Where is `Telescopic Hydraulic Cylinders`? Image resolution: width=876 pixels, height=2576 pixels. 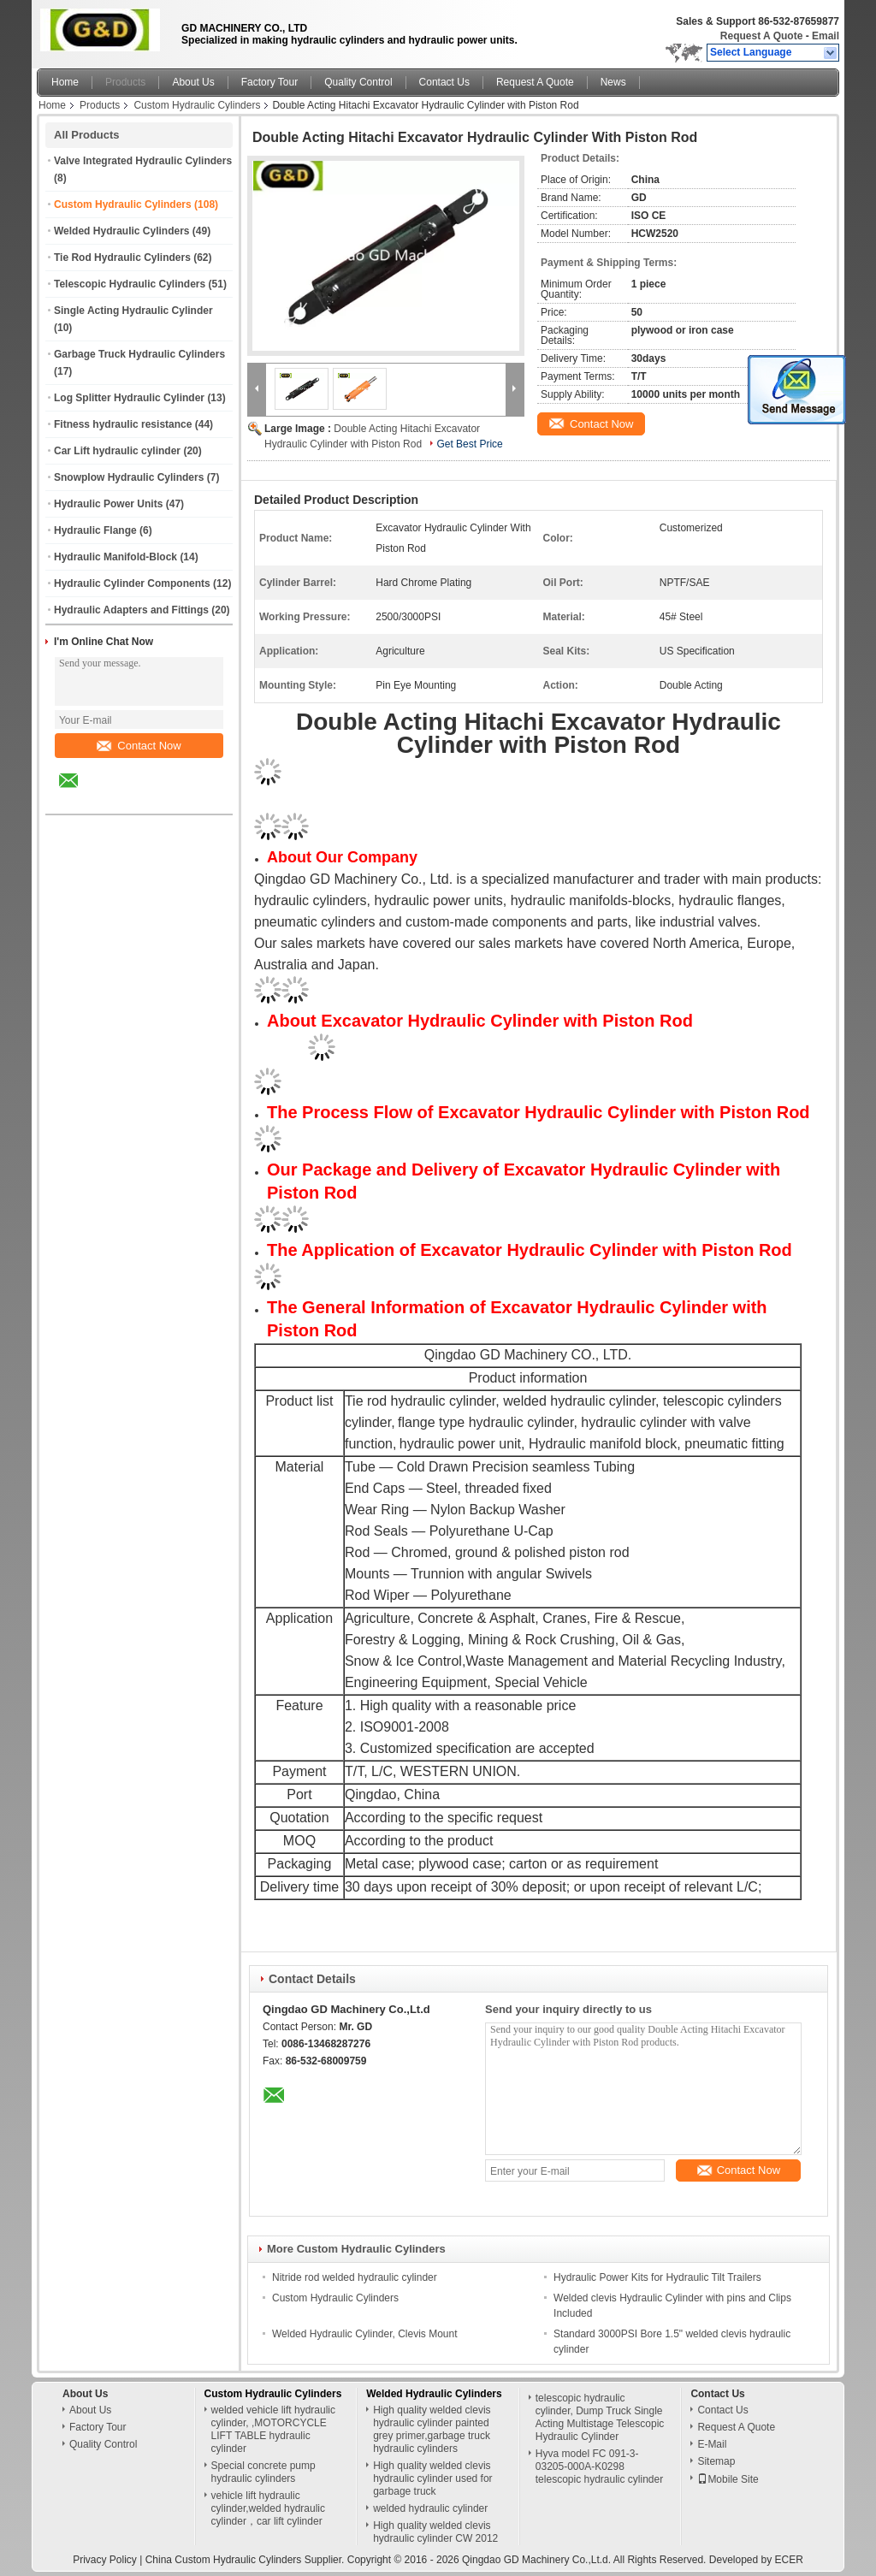 Telescopic Hydraulic Cylinders is located at coordinates (129, 284).